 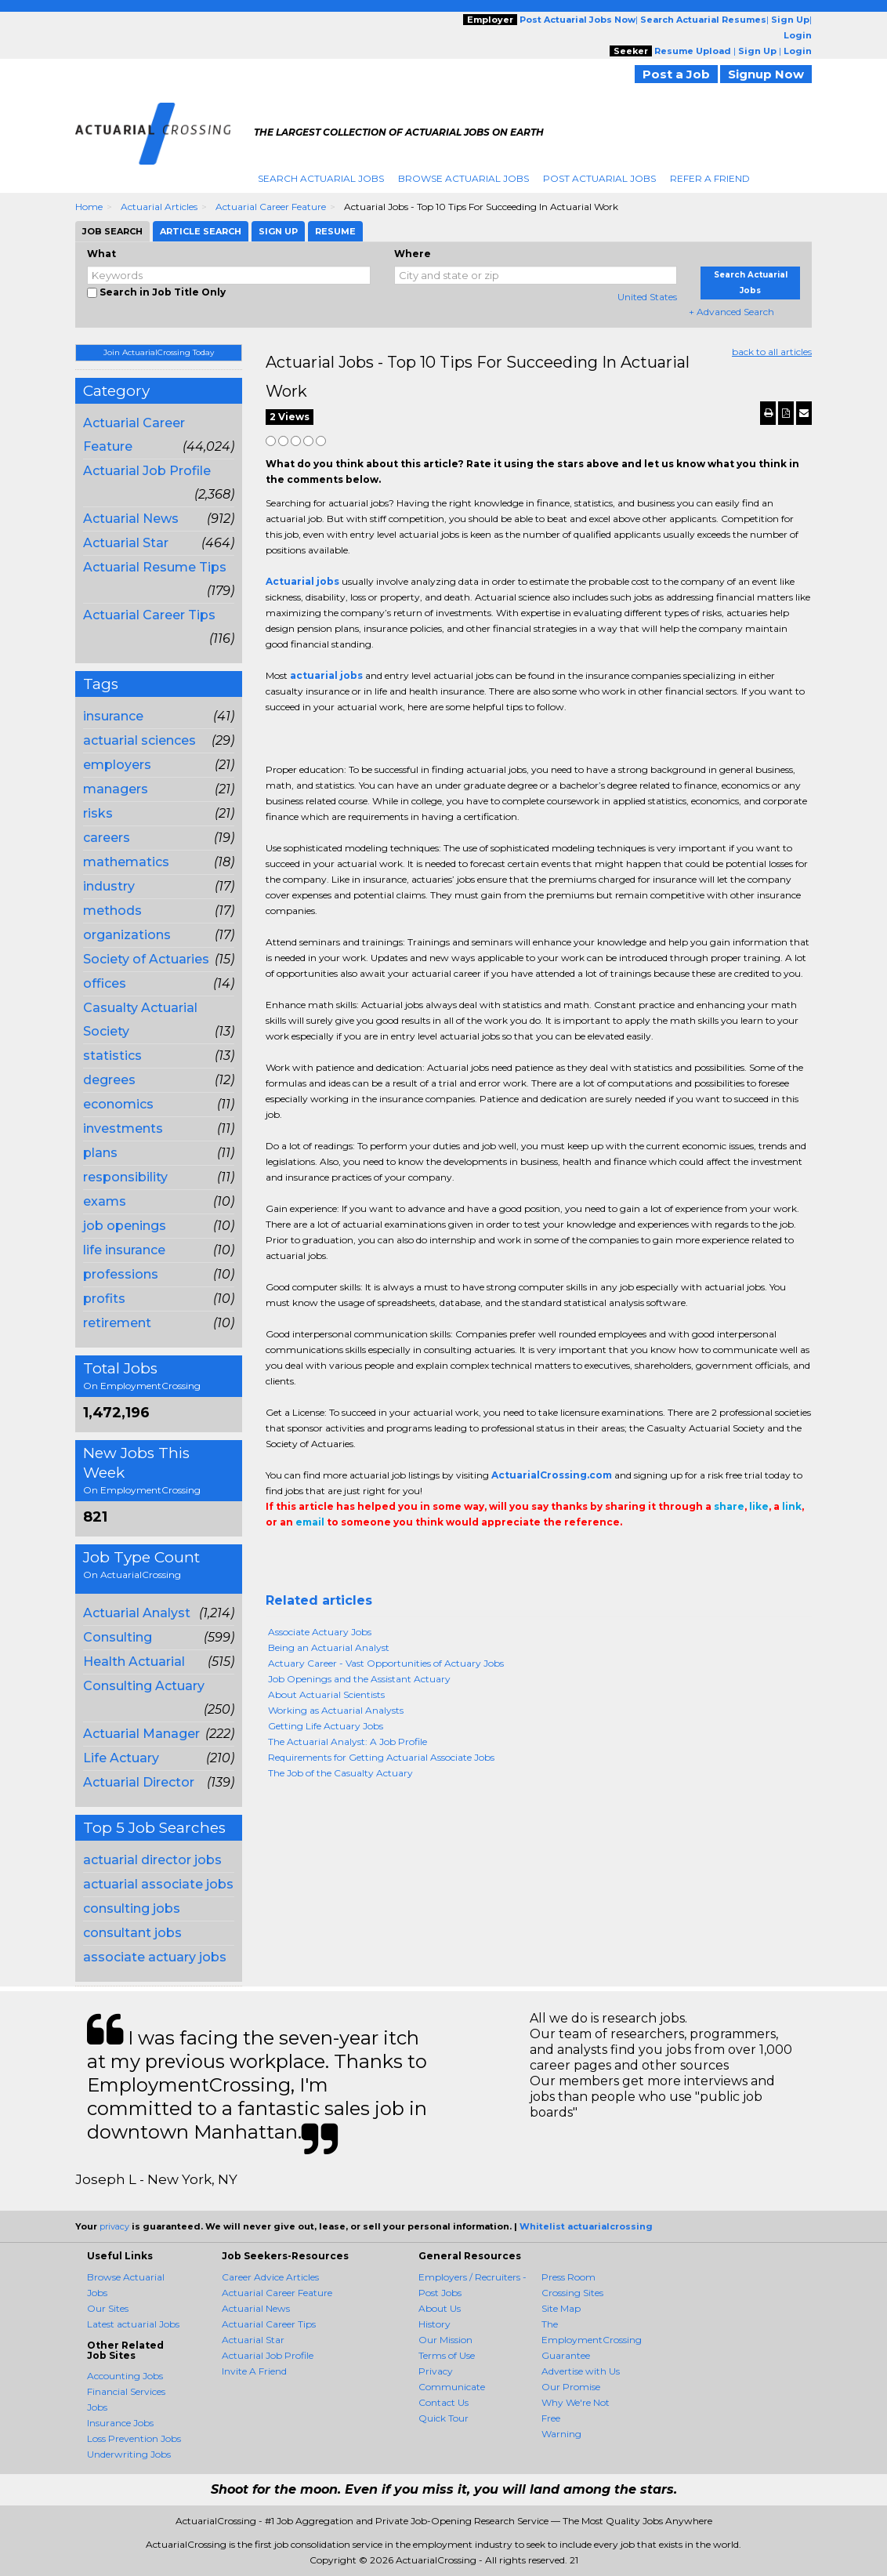 I want to click on Associate Actuary Jobs, so click(x=319, y=1632).